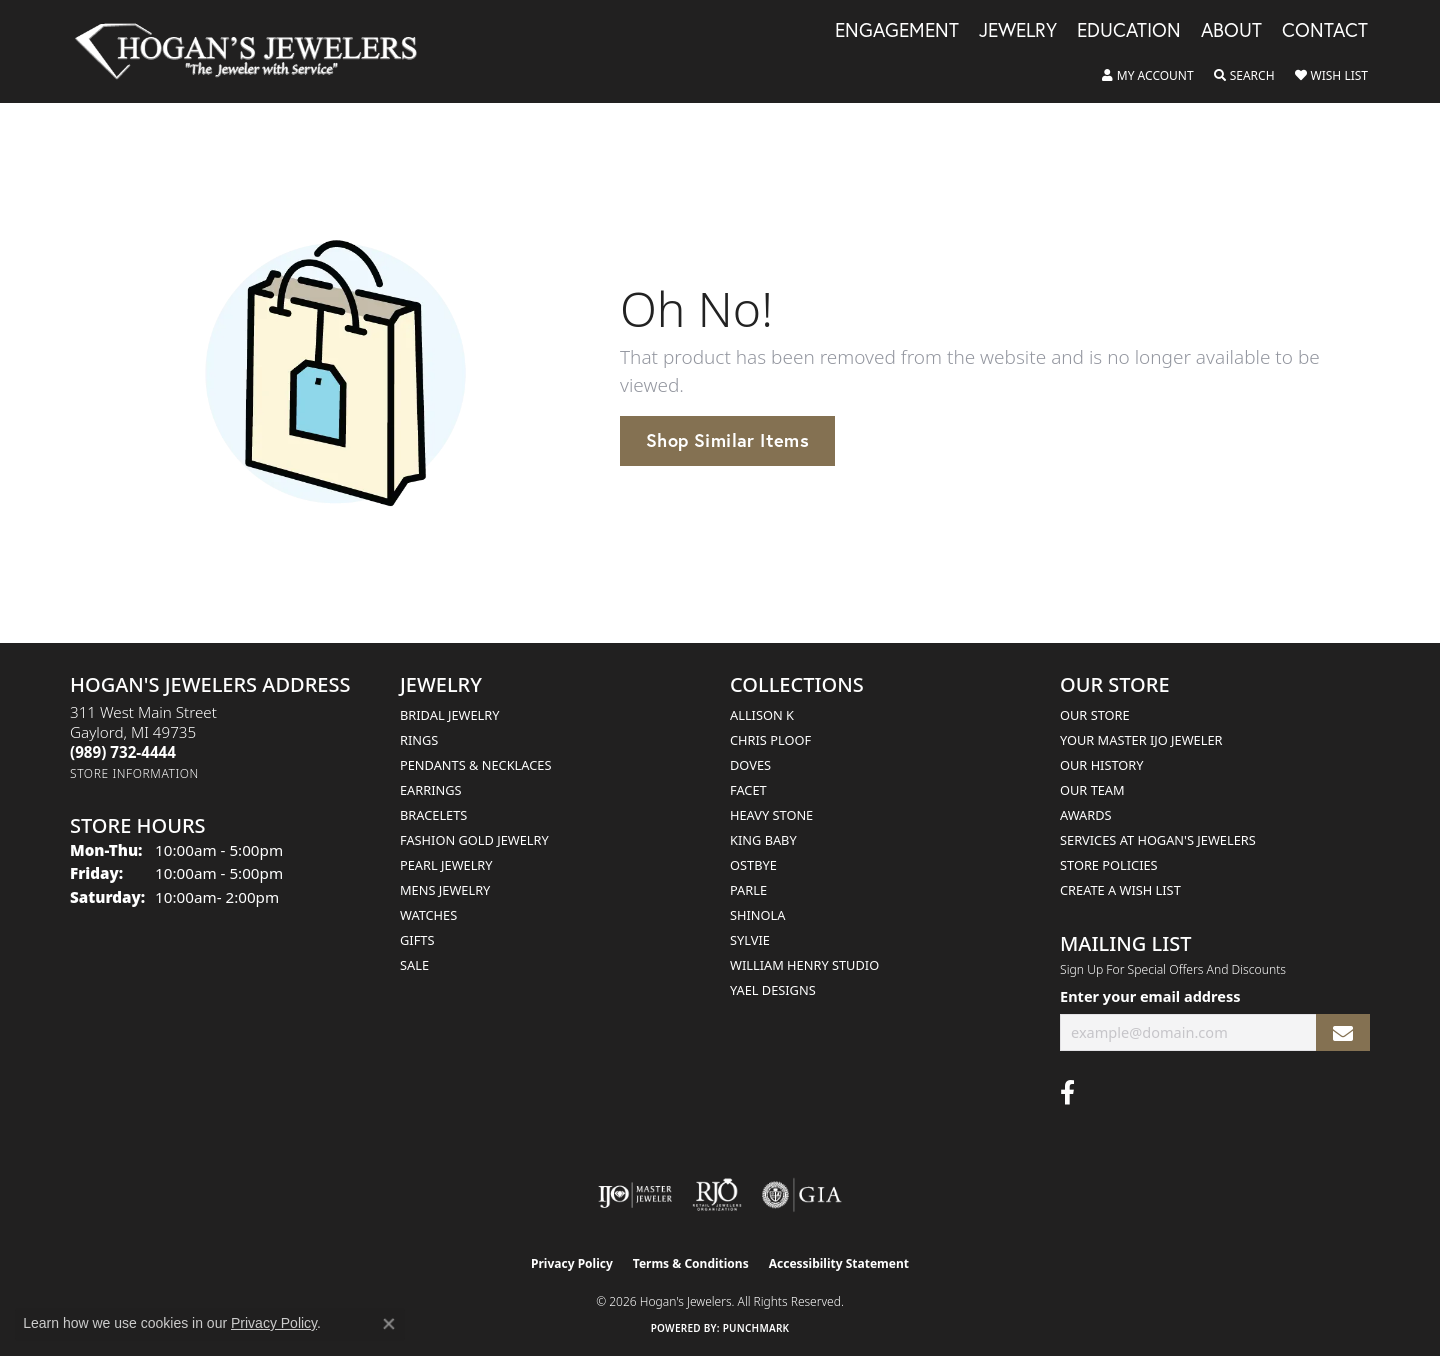  I want to click on Doves, so click(750, 765).